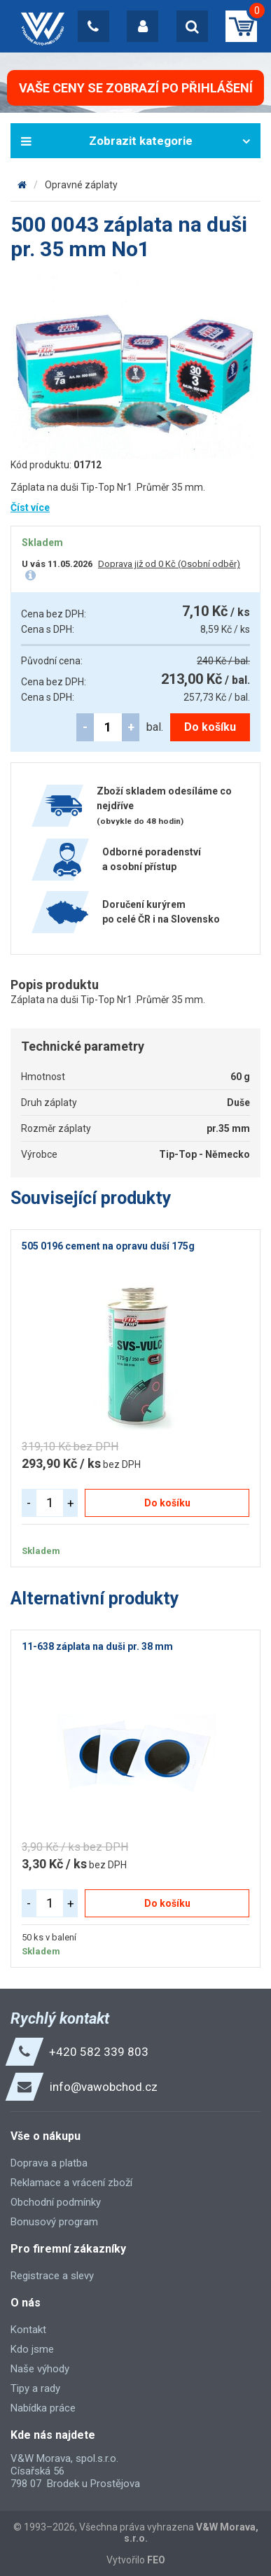 This screenshot has width=271, height=2576. What do you see at coordinates (30, 507) in the screenshot?
I see `Číst více` at bounding box center [30, 507].